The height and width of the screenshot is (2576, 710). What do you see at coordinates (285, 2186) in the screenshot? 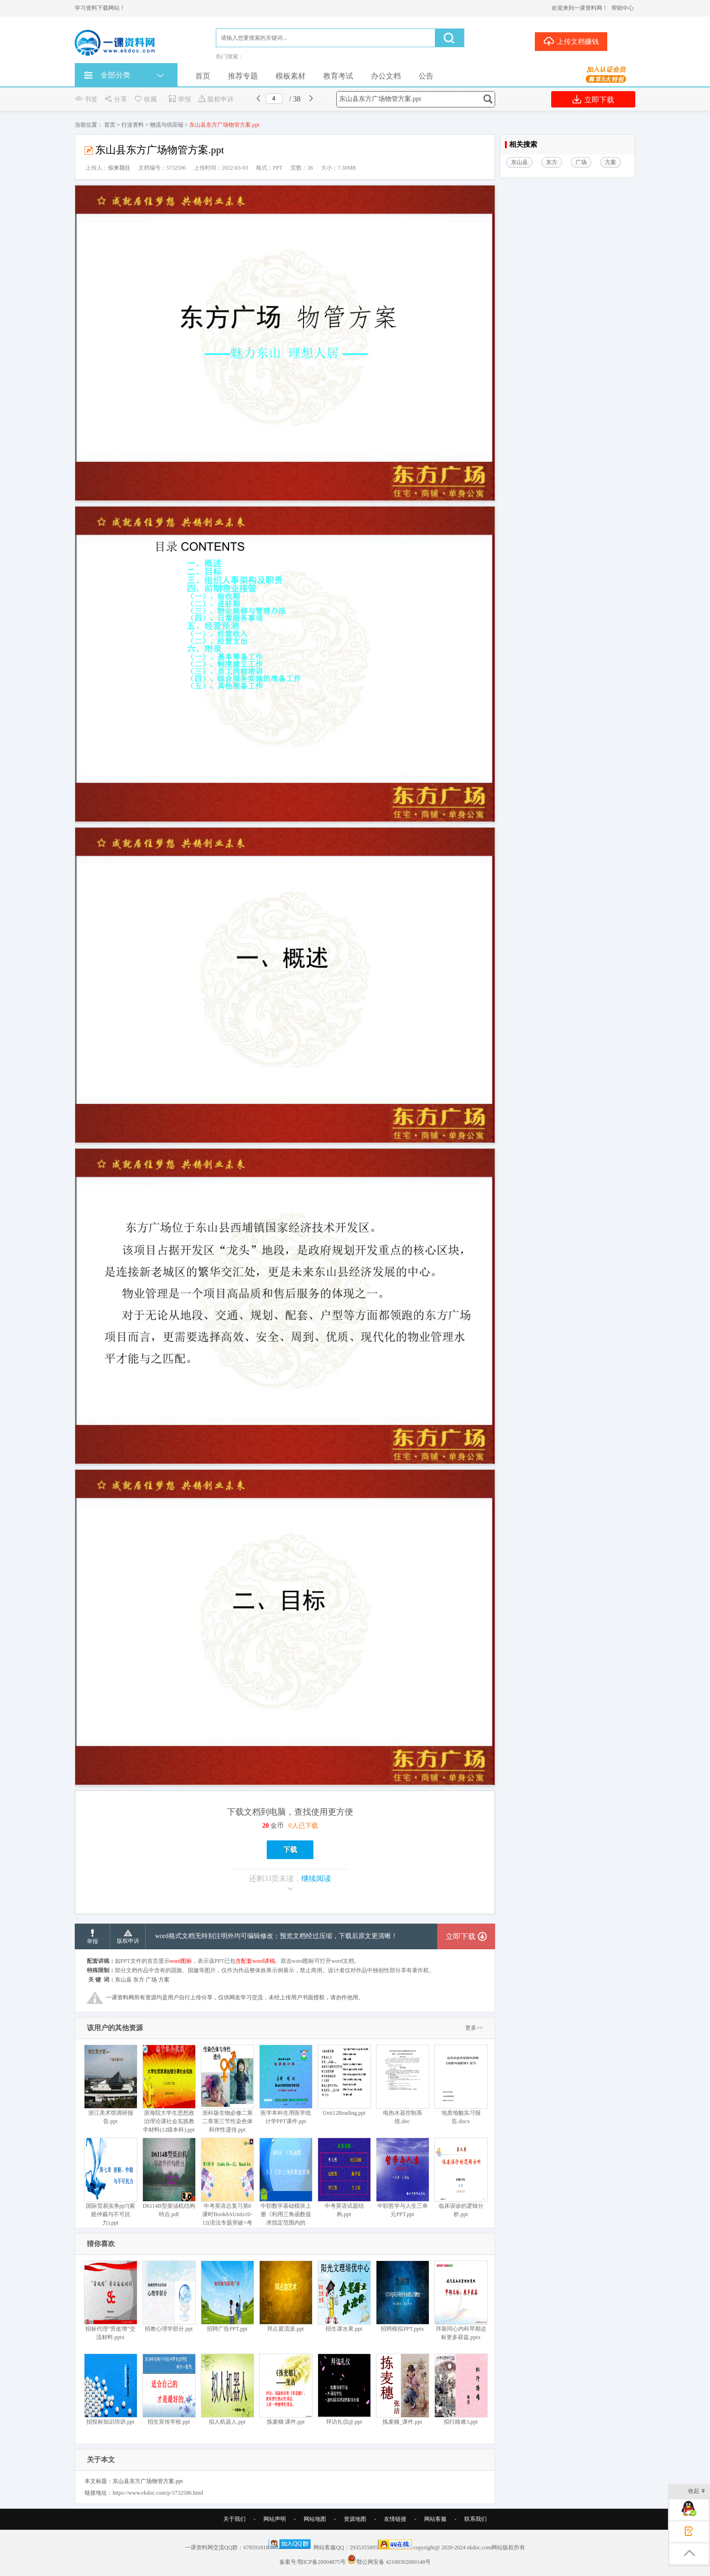
I see `中职数学基础模块上册《利用三角函数值求指定范围内的角》.ppt` at bounding box center [285, 2186].